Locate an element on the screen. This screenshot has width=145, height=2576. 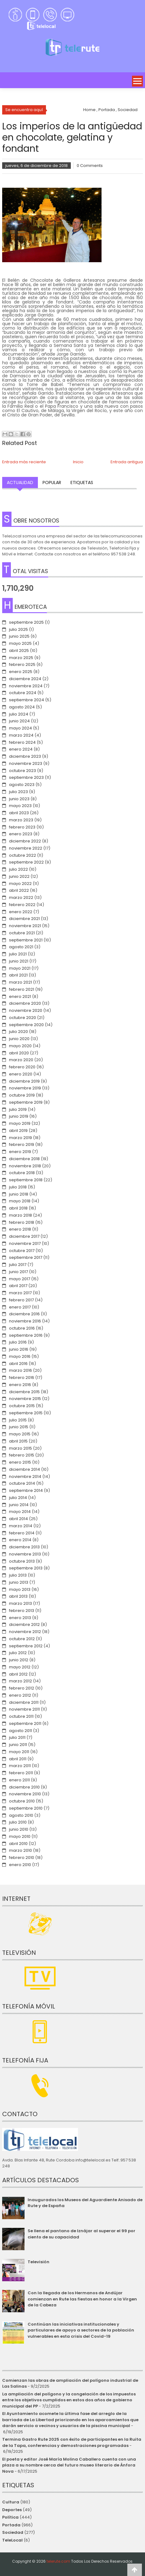
mayo 2013 is located at coordinates (19, 1589).